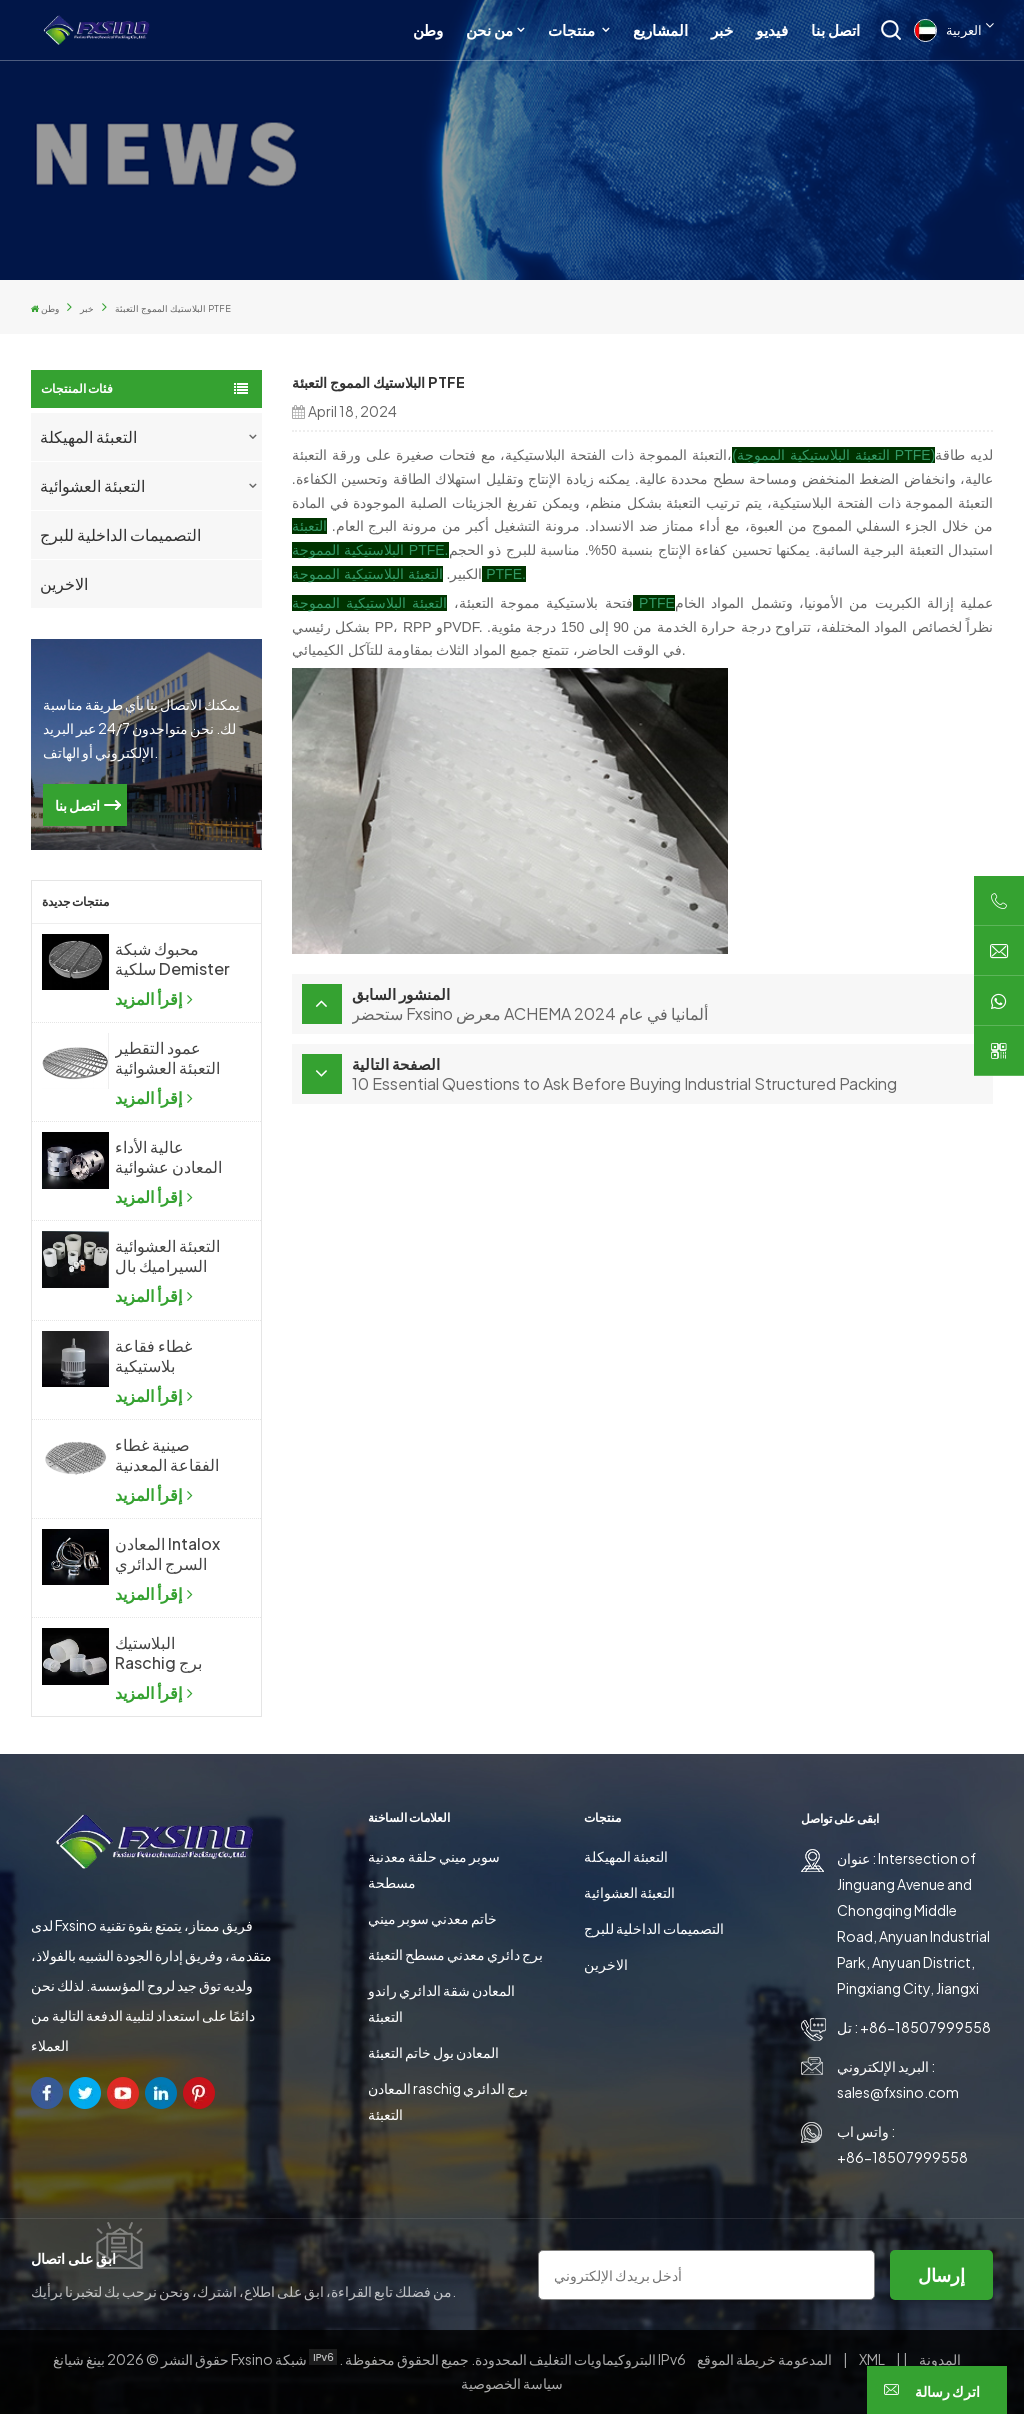  I want to click on عمود التقطير التعبئة العشوائية دعم لوحة الشبكة, so click(171, 1058).